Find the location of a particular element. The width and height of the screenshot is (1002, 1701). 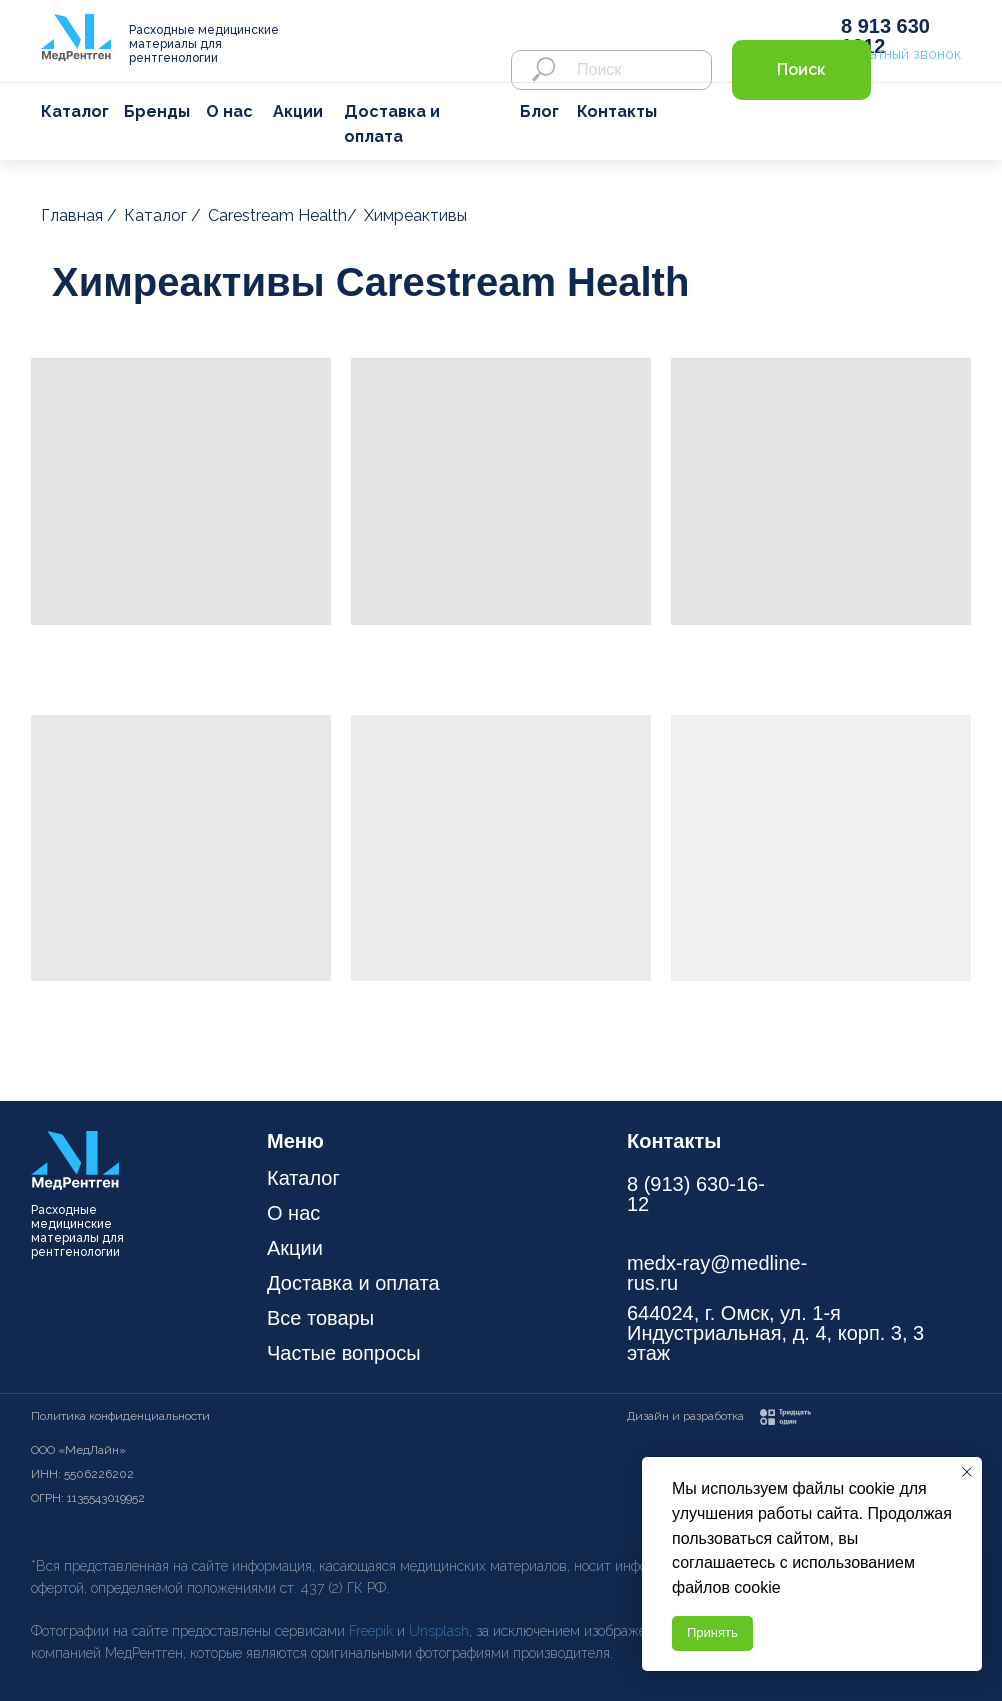

Главная / is located at coordinates (79, 215).